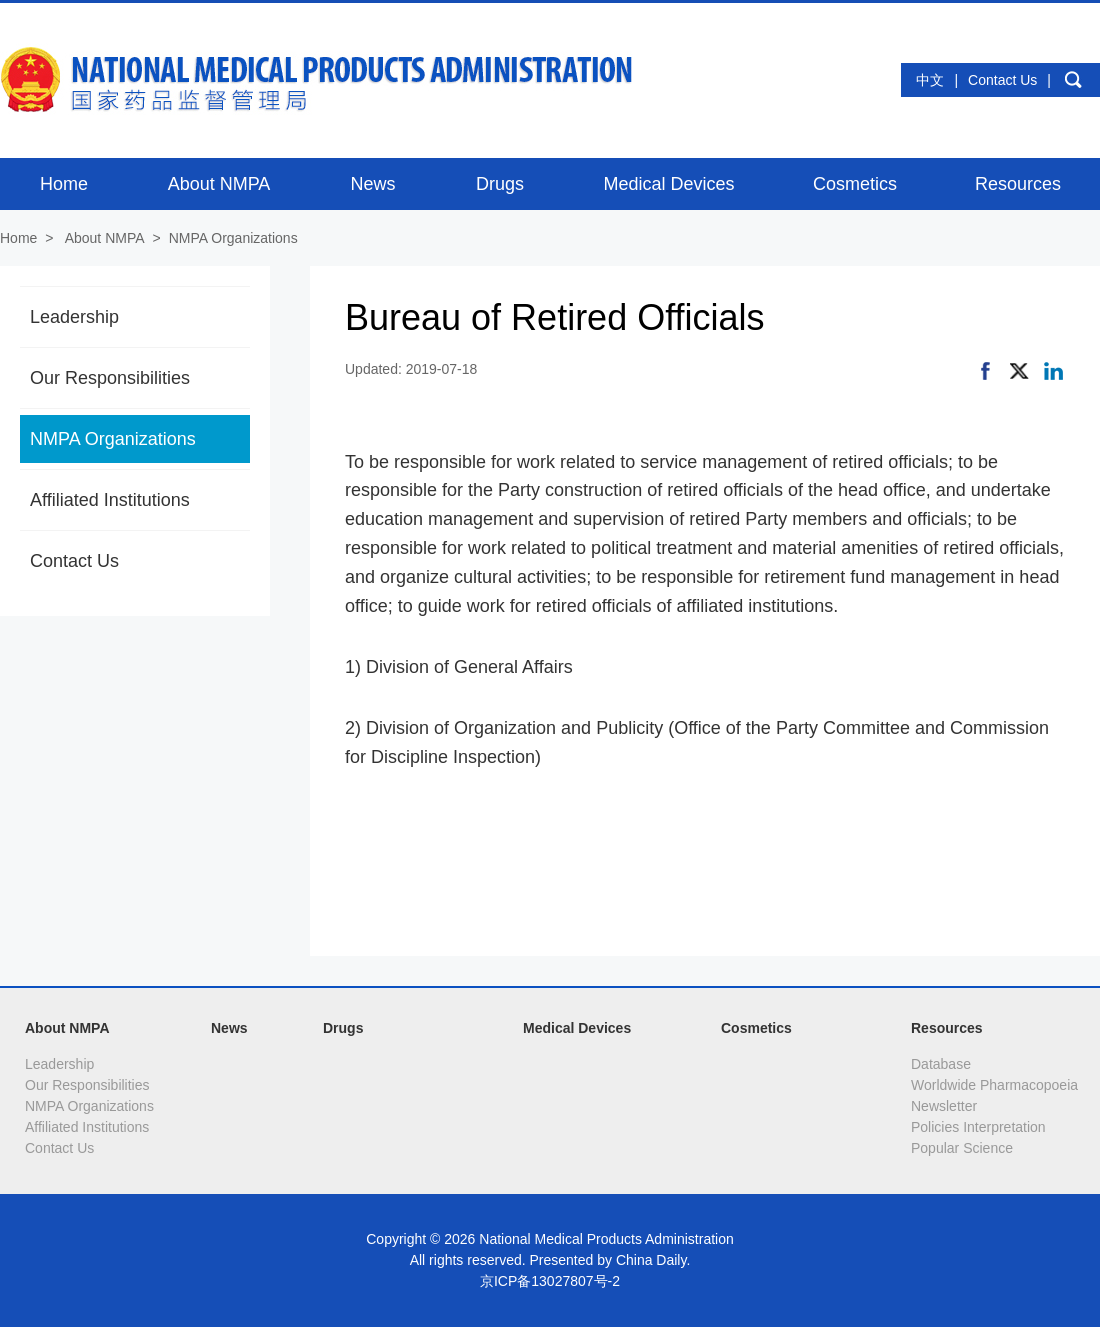  I want to click on Policies Interpretation, so click(978, 1127).